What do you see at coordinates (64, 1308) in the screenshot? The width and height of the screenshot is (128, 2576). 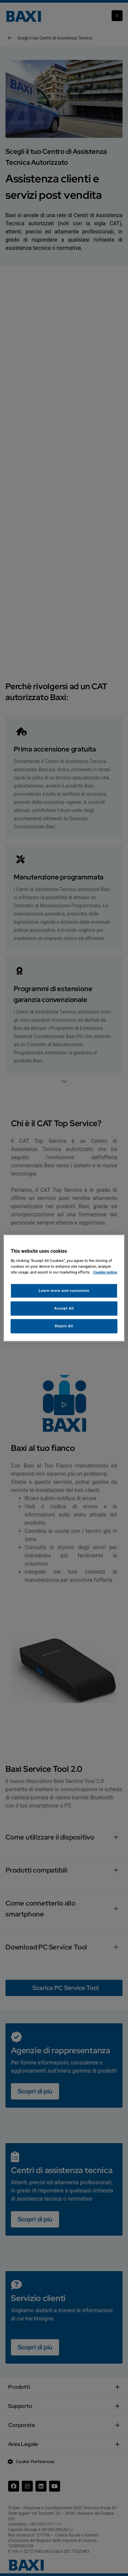 I see `Accept All` at bounding box center [64, 1308].